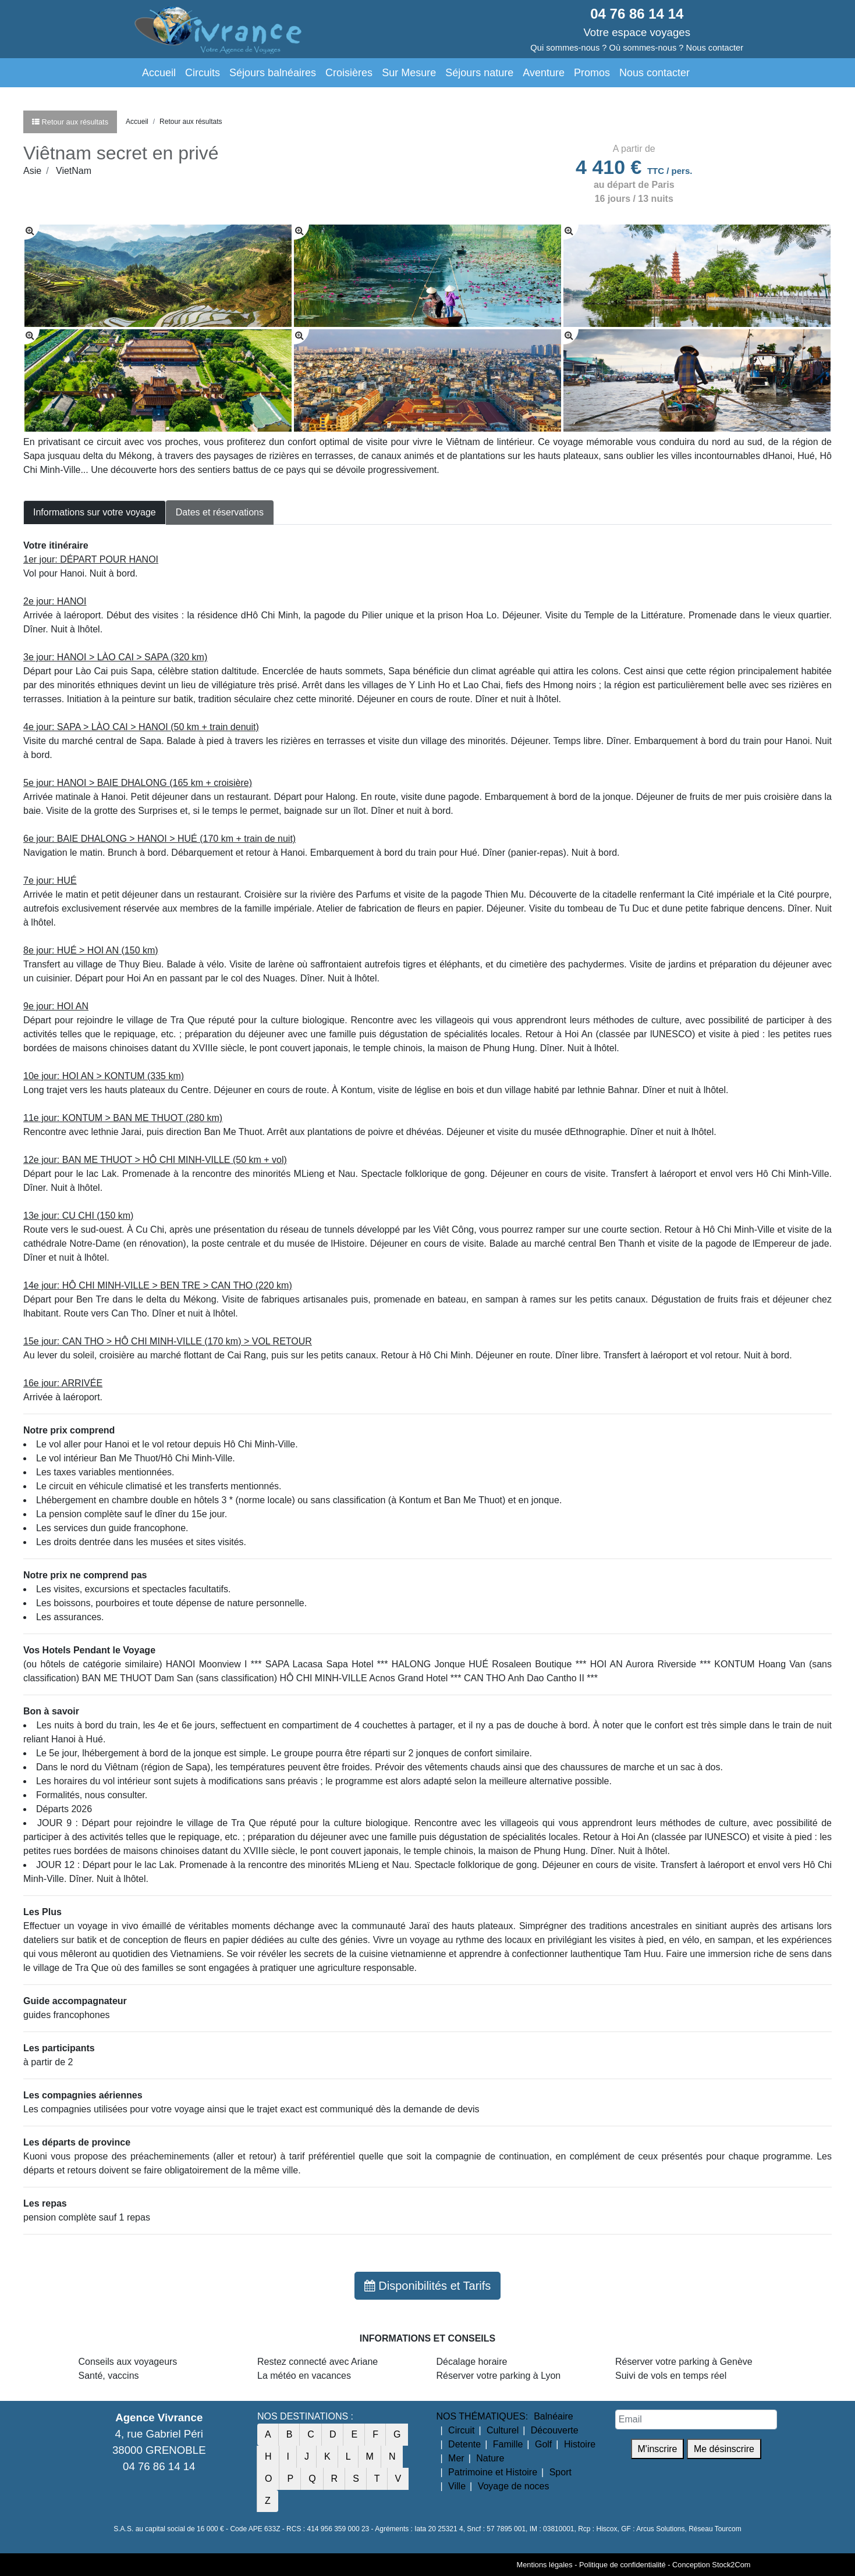  What do you see at coordinates (159, 73) in the screenshot?
I see `Accueil` at bounding box center [159, 73].